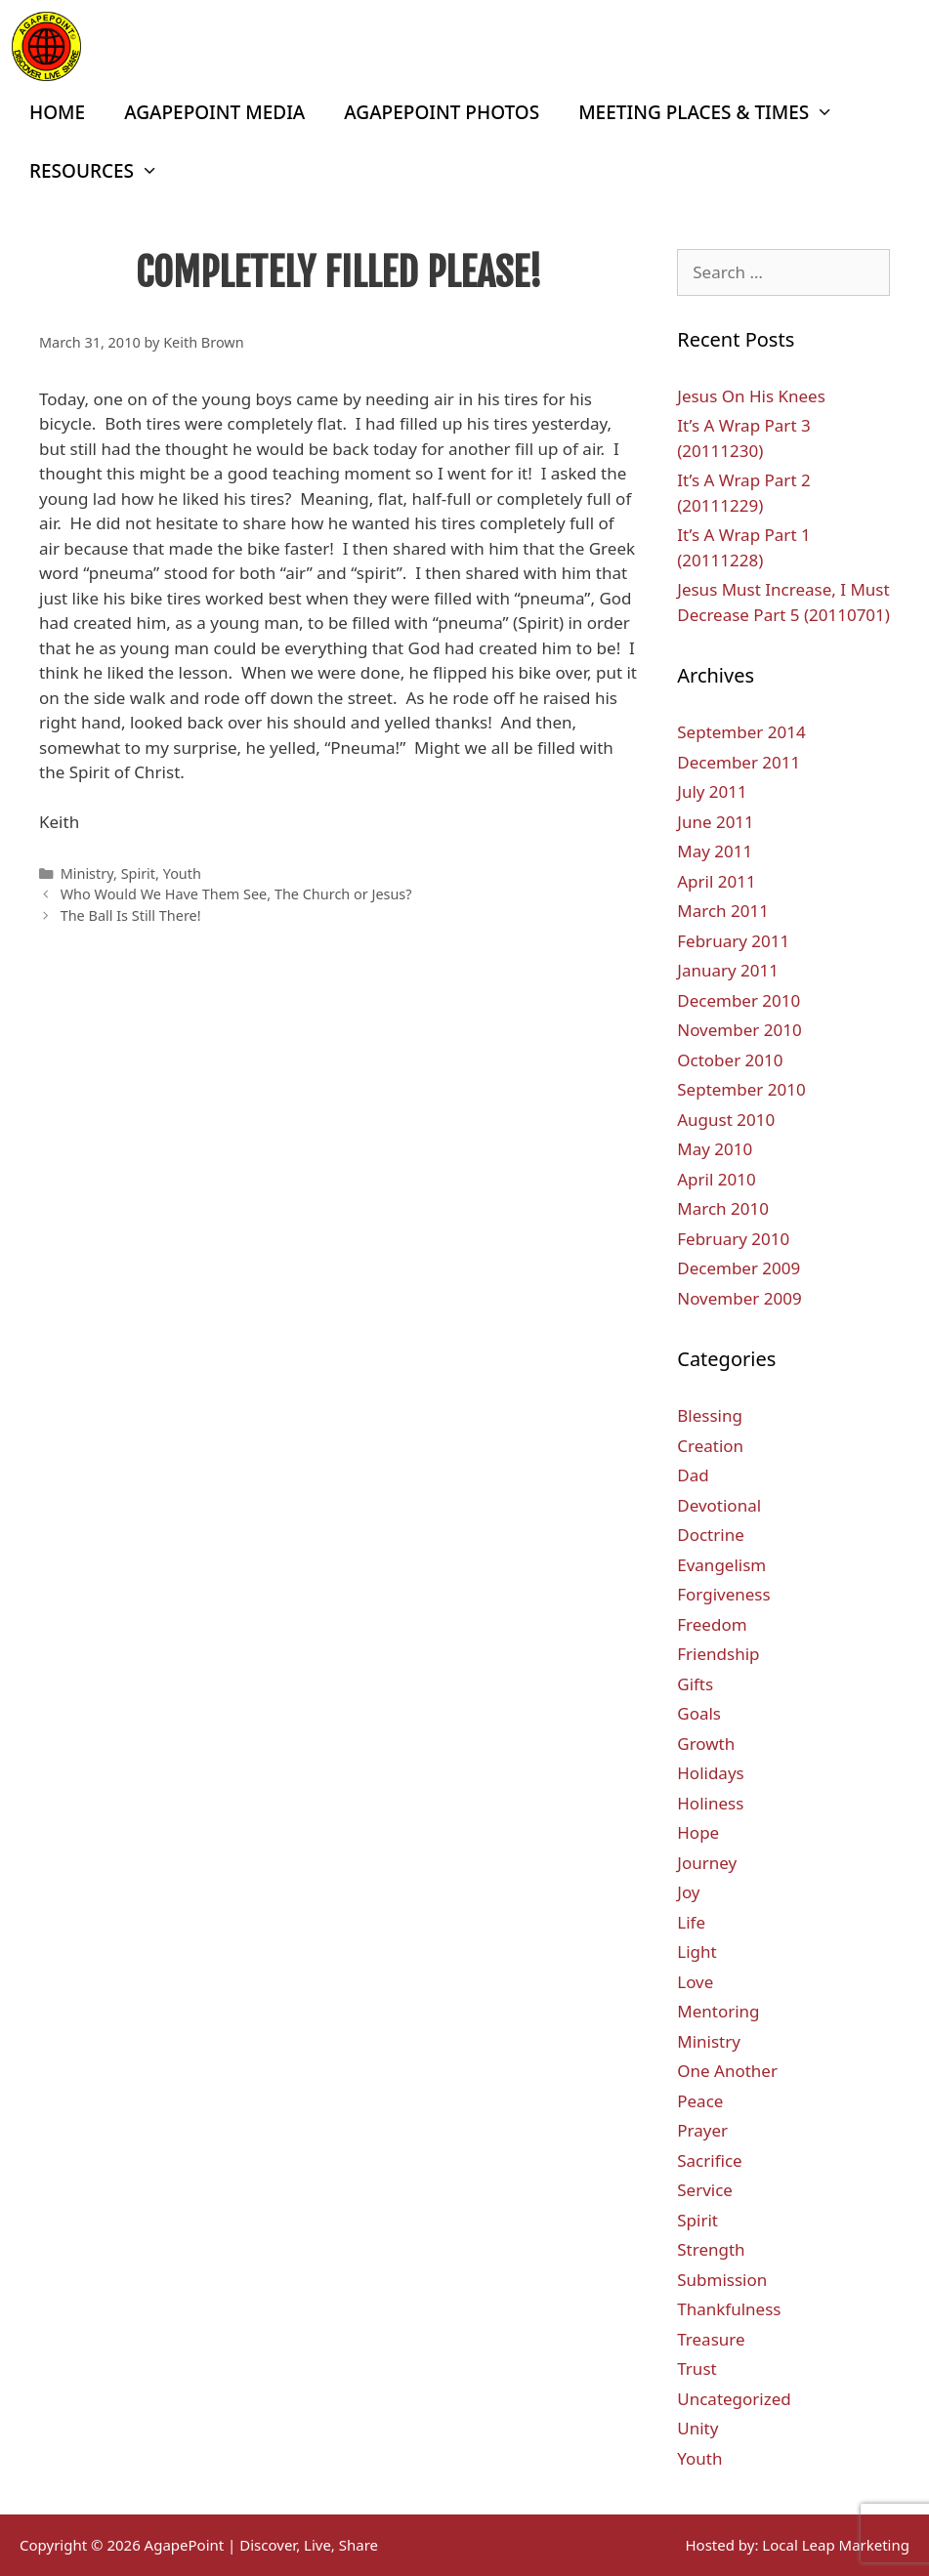  I want to click on Love, so click(695, 1982).